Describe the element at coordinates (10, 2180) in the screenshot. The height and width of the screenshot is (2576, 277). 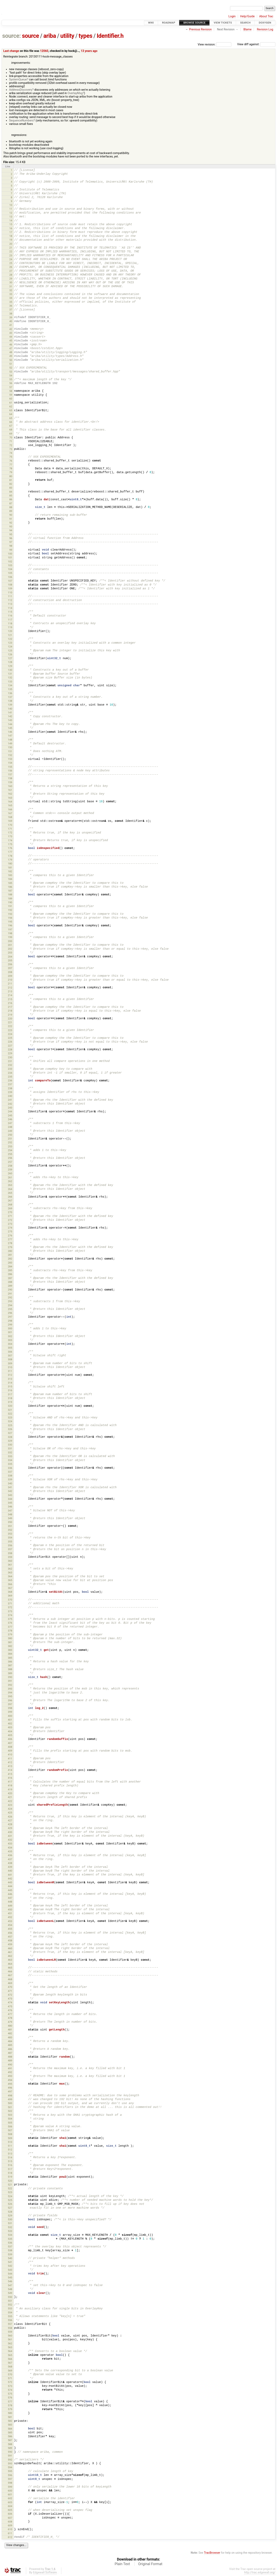
I see `520` at that location.